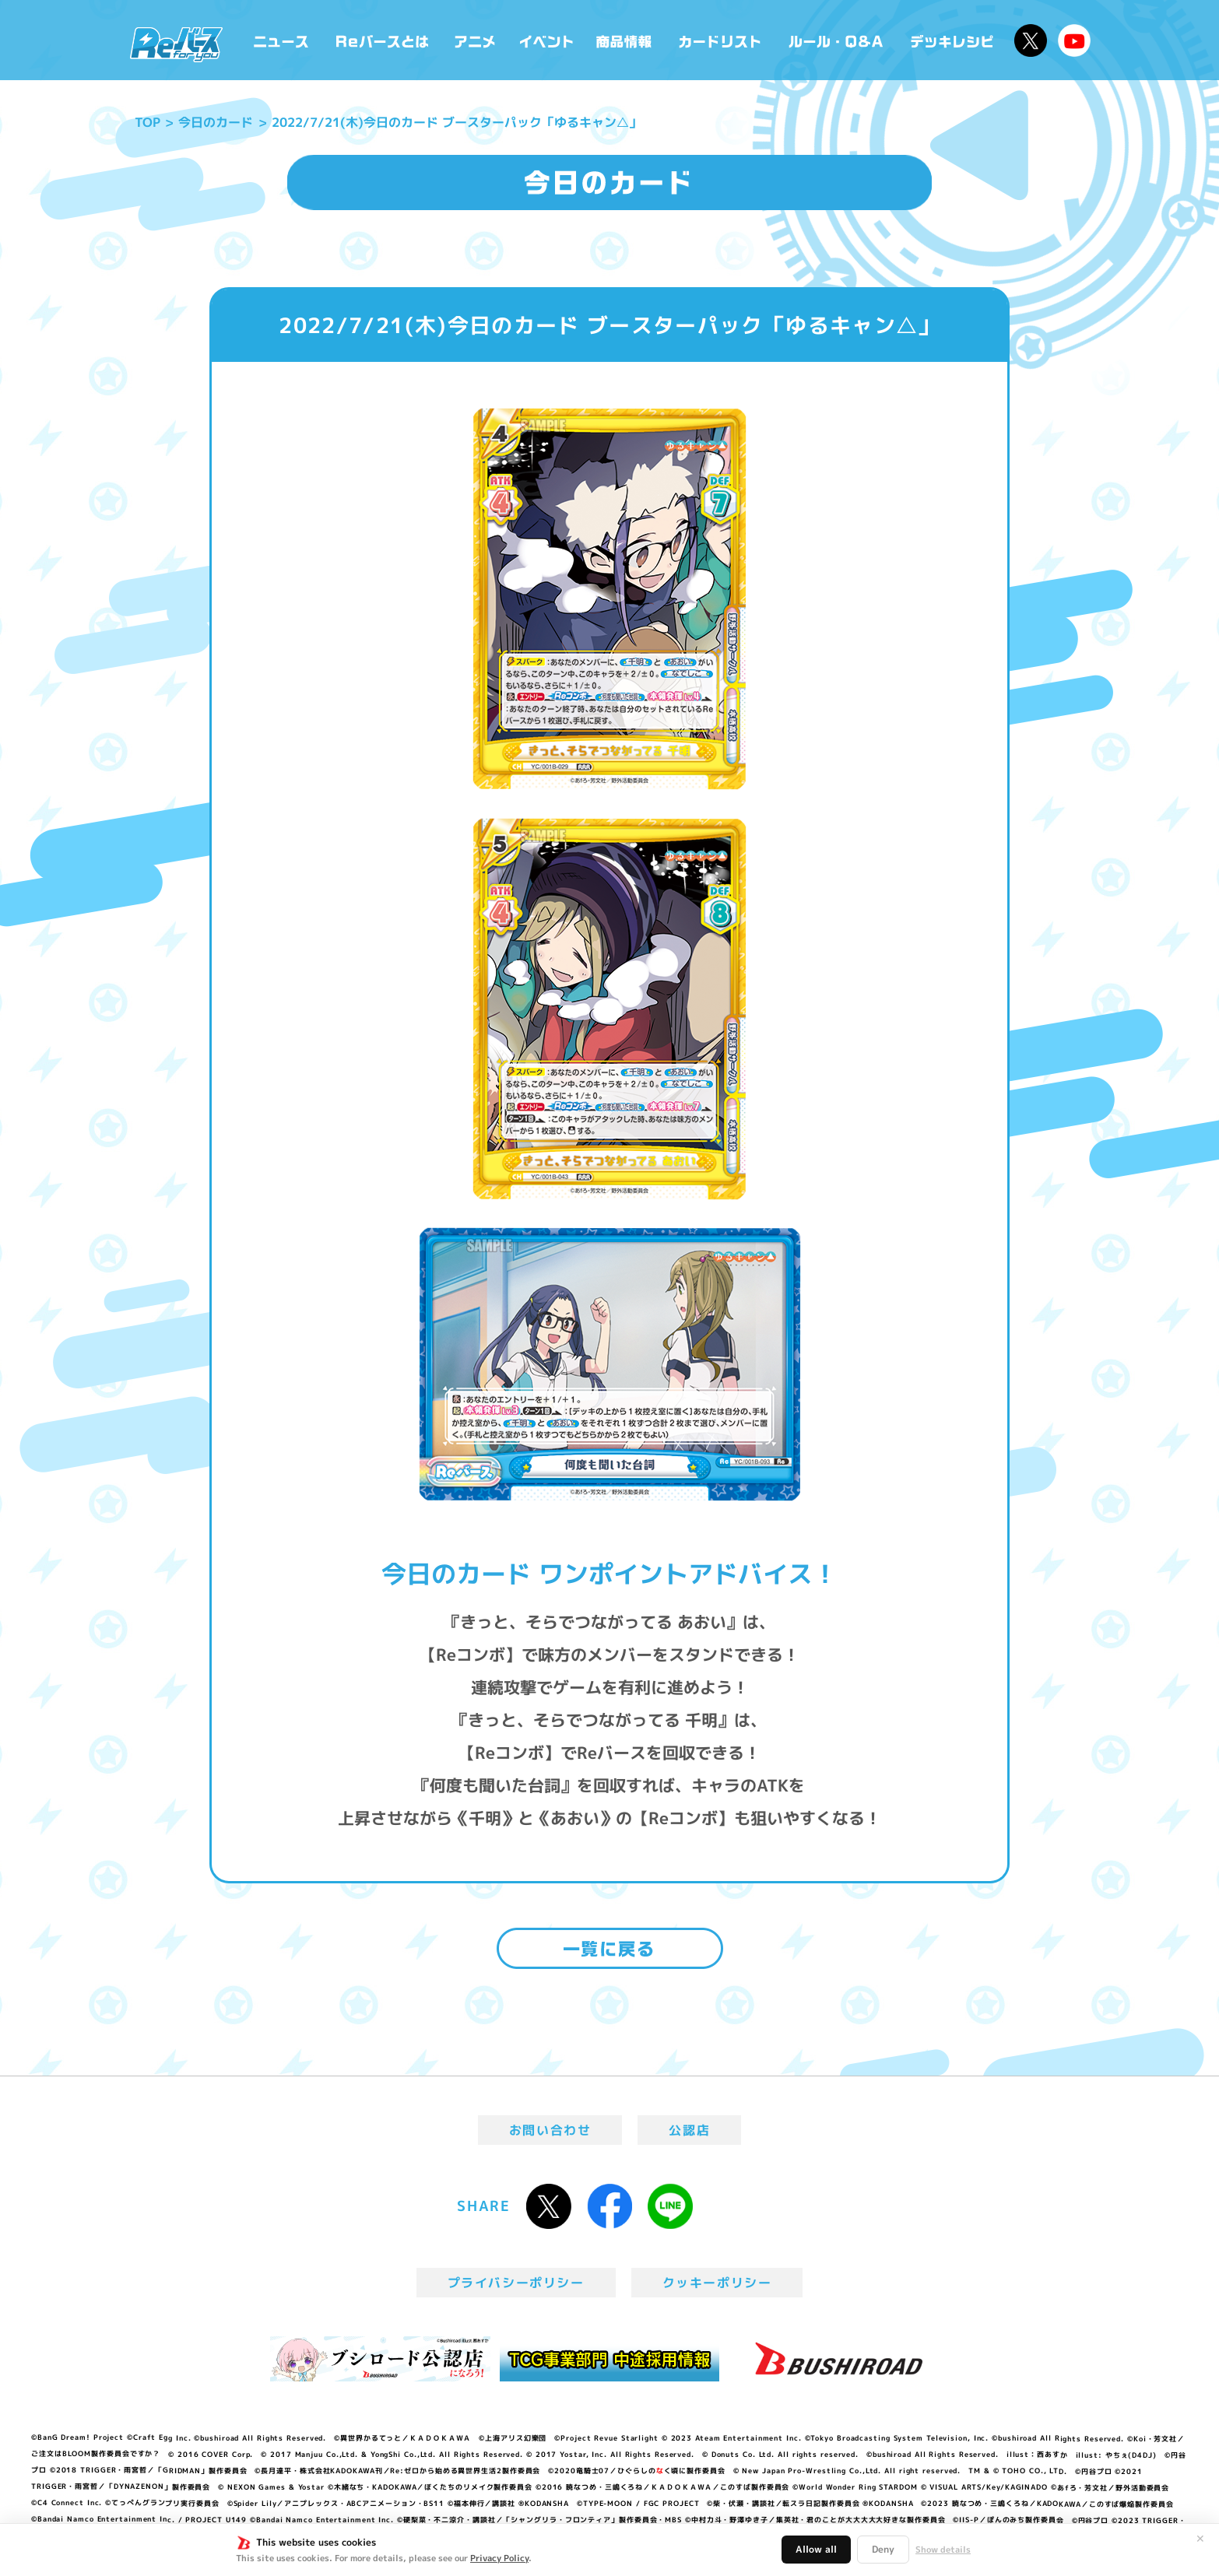  I want to click on クッキーポリシー, so click(717, 2282).